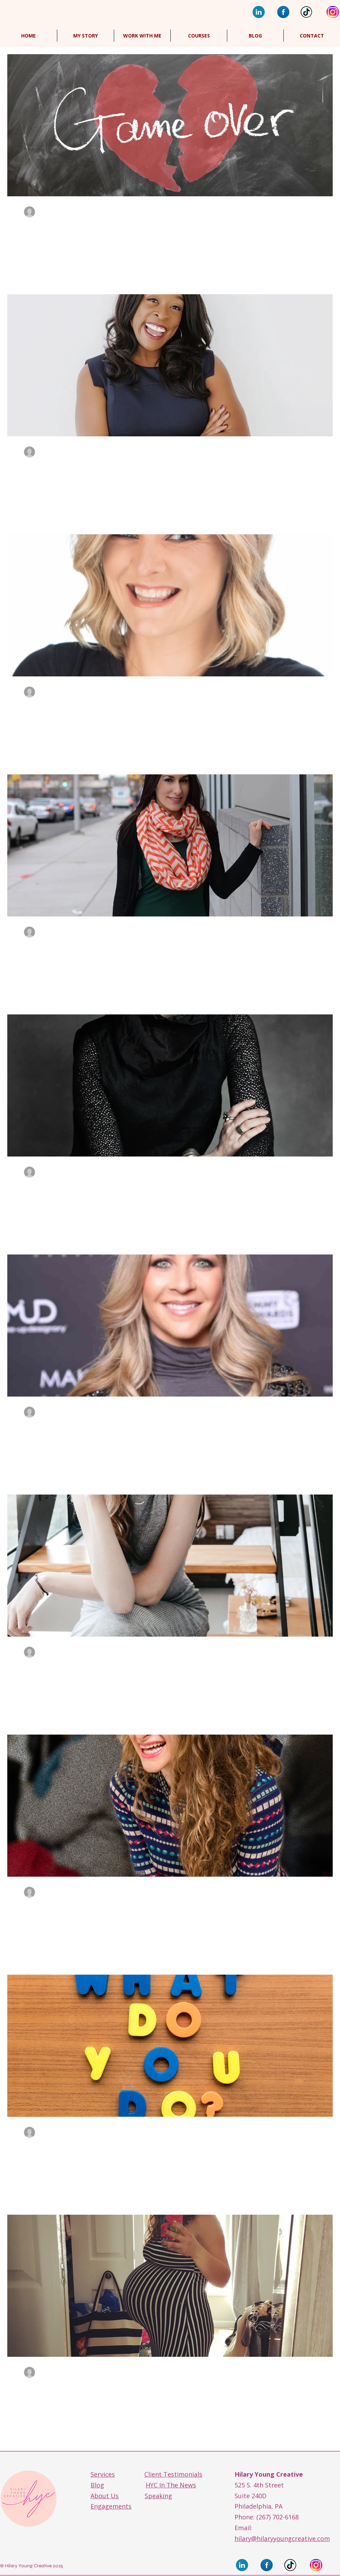  What do you see at coordinates (103, 2474) in the screenshot?
I see `Services` at bounding box center [103, 2474].